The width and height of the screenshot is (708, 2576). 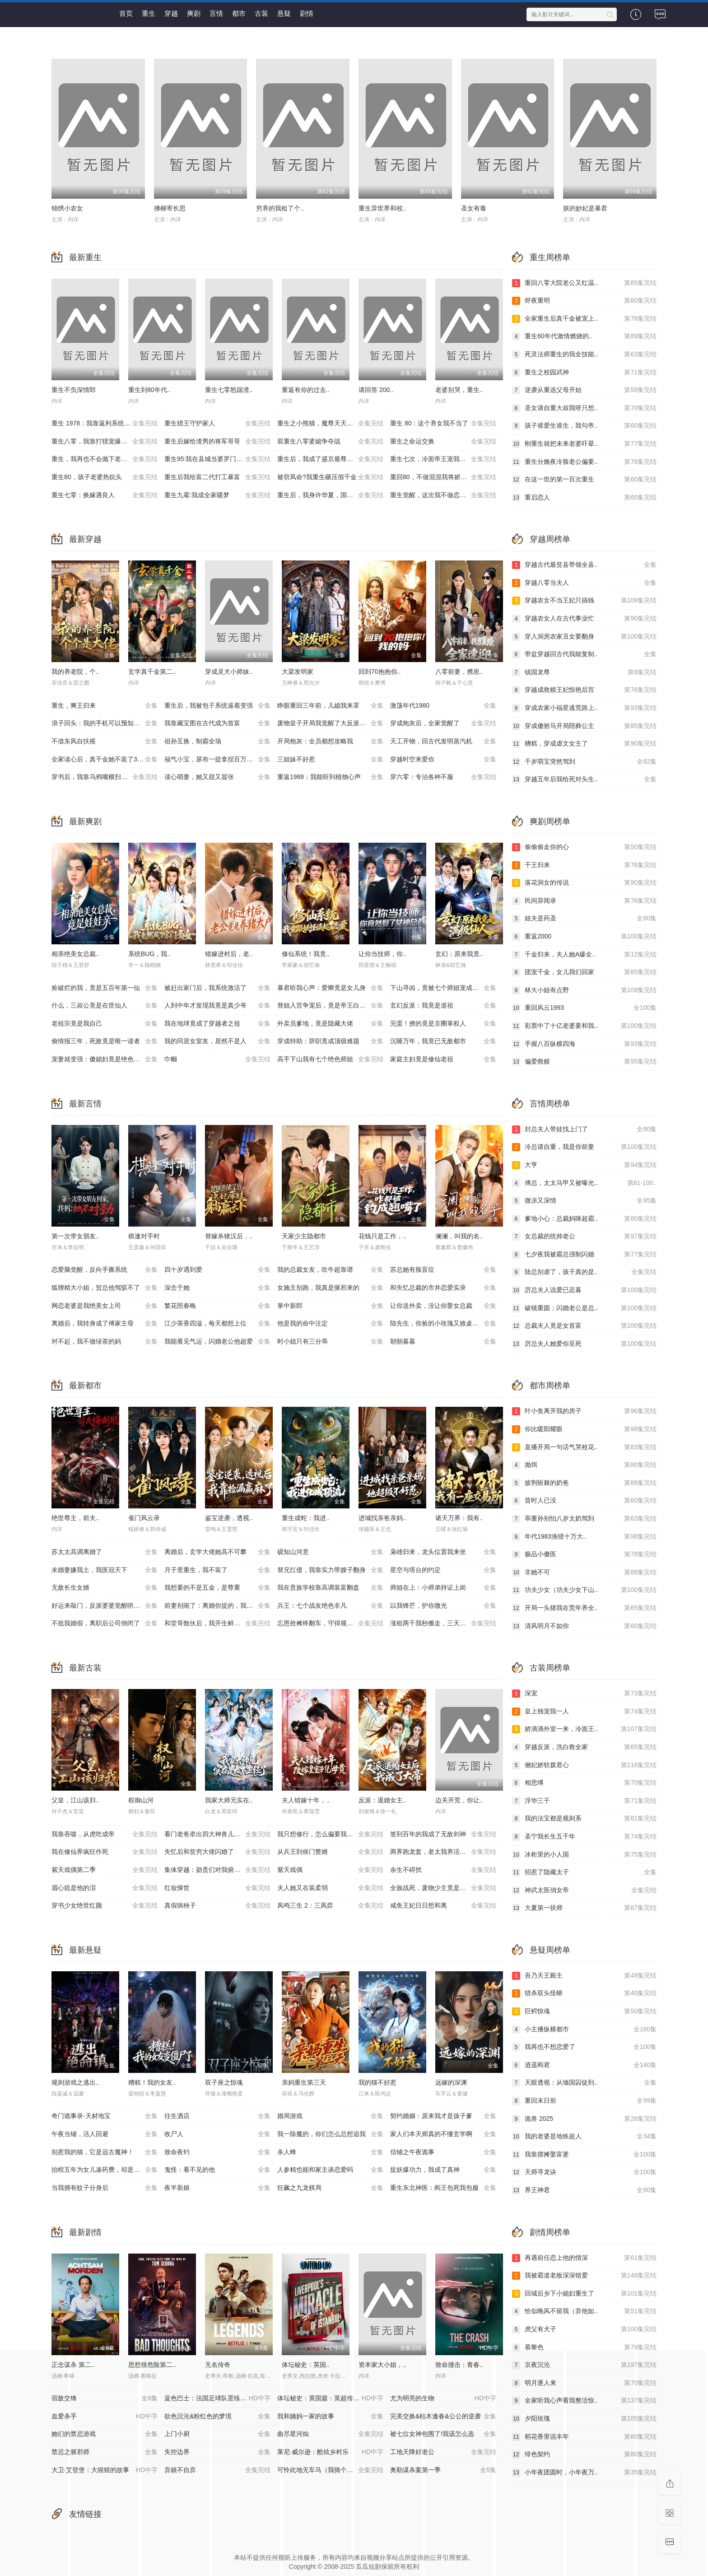 What do you see at coordinates (443, 1888) in the screenshot?
I see `全族战死，废物少主竟是绝世强龙` at bounding box center [443, 1888].